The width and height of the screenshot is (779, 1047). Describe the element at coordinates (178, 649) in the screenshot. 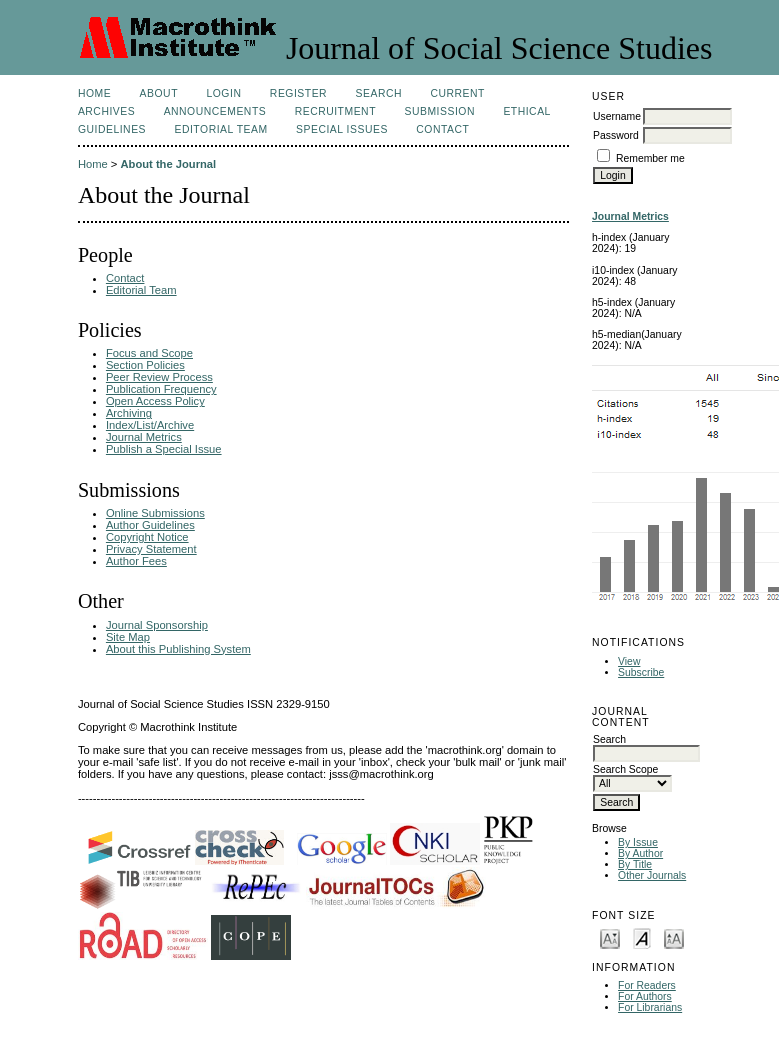

I see `About this Publishing System` at that location.